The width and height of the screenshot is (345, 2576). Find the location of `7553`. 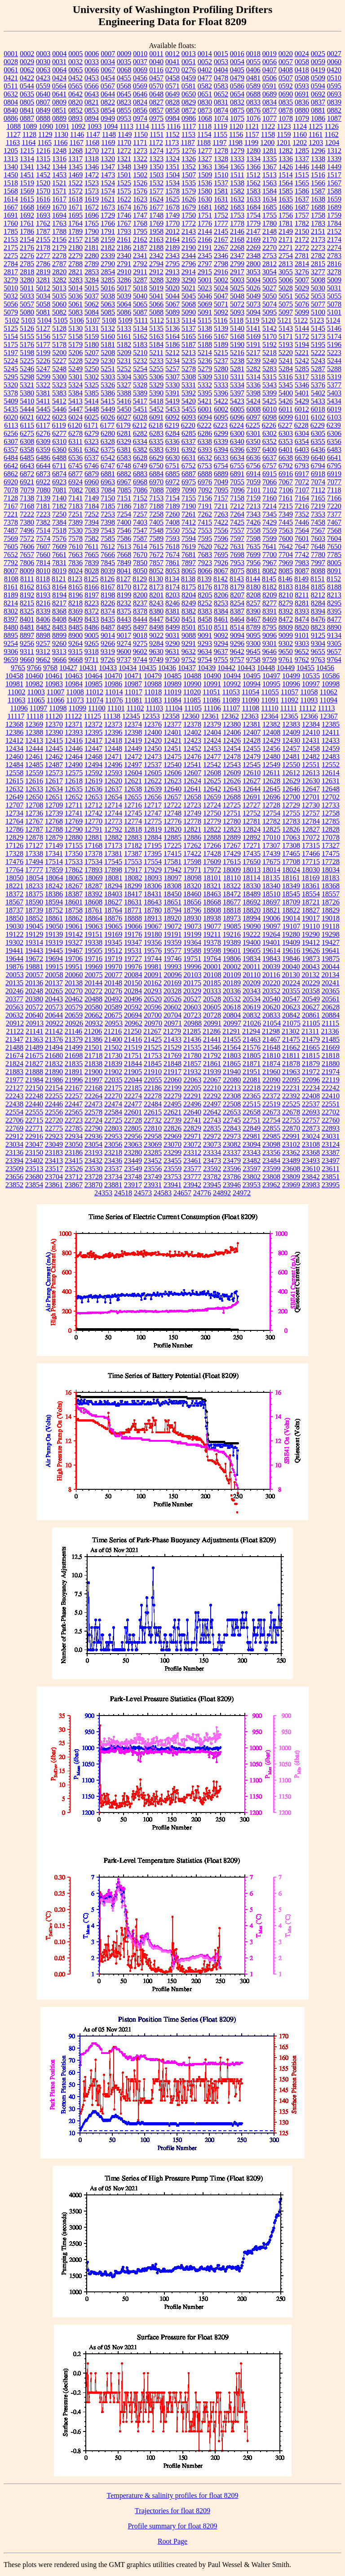

7553 is located at coordinates (205, 530).